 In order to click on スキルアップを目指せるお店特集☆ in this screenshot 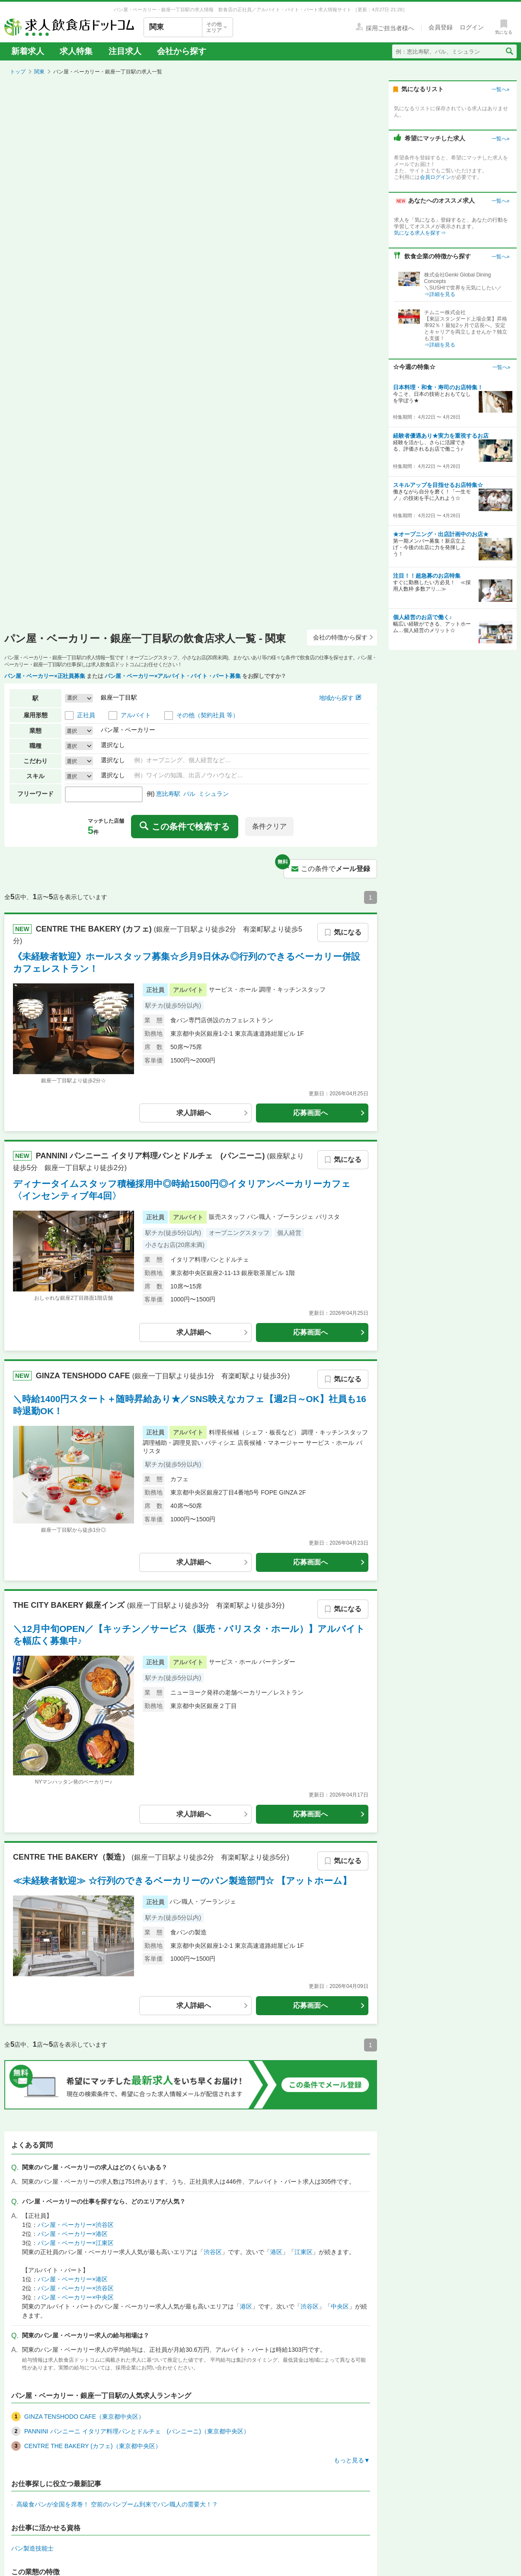, I will do `click(438, 485)`.